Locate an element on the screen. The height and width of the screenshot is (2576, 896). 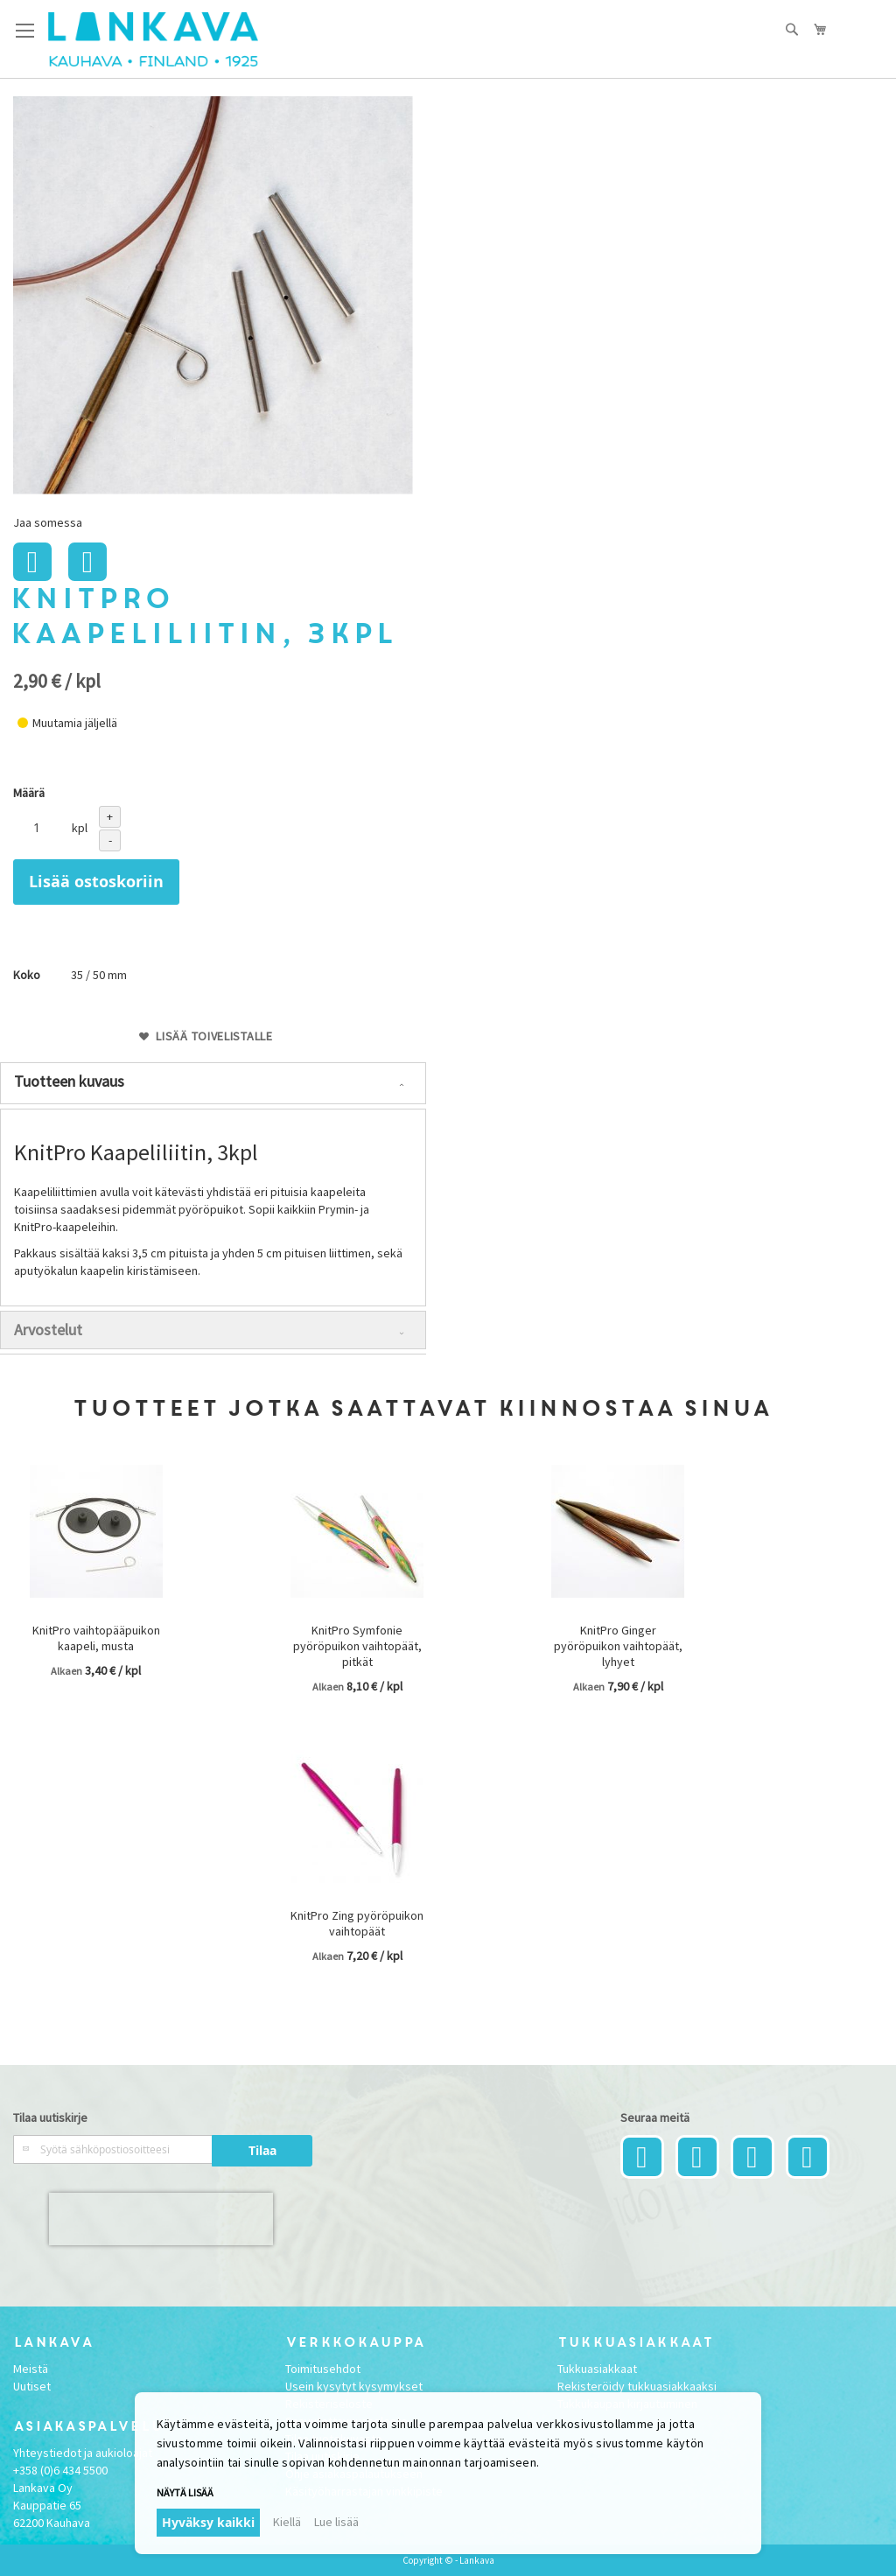
Lue lisää is located at coordinates (336, 2522).